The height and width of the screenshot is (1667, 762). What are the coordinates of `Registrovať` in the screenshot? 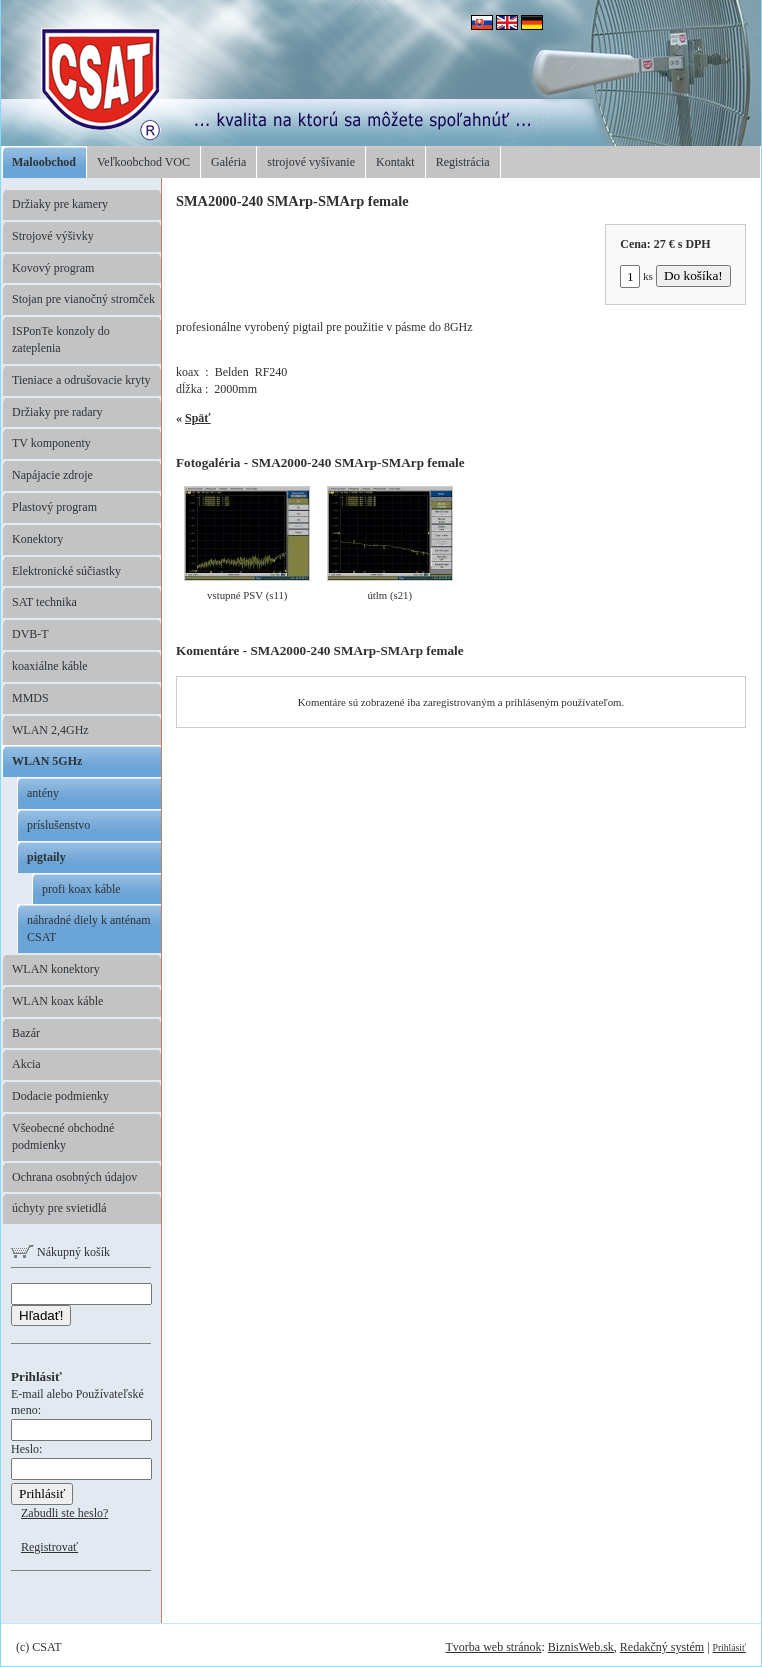 It's located at (49, 1547).